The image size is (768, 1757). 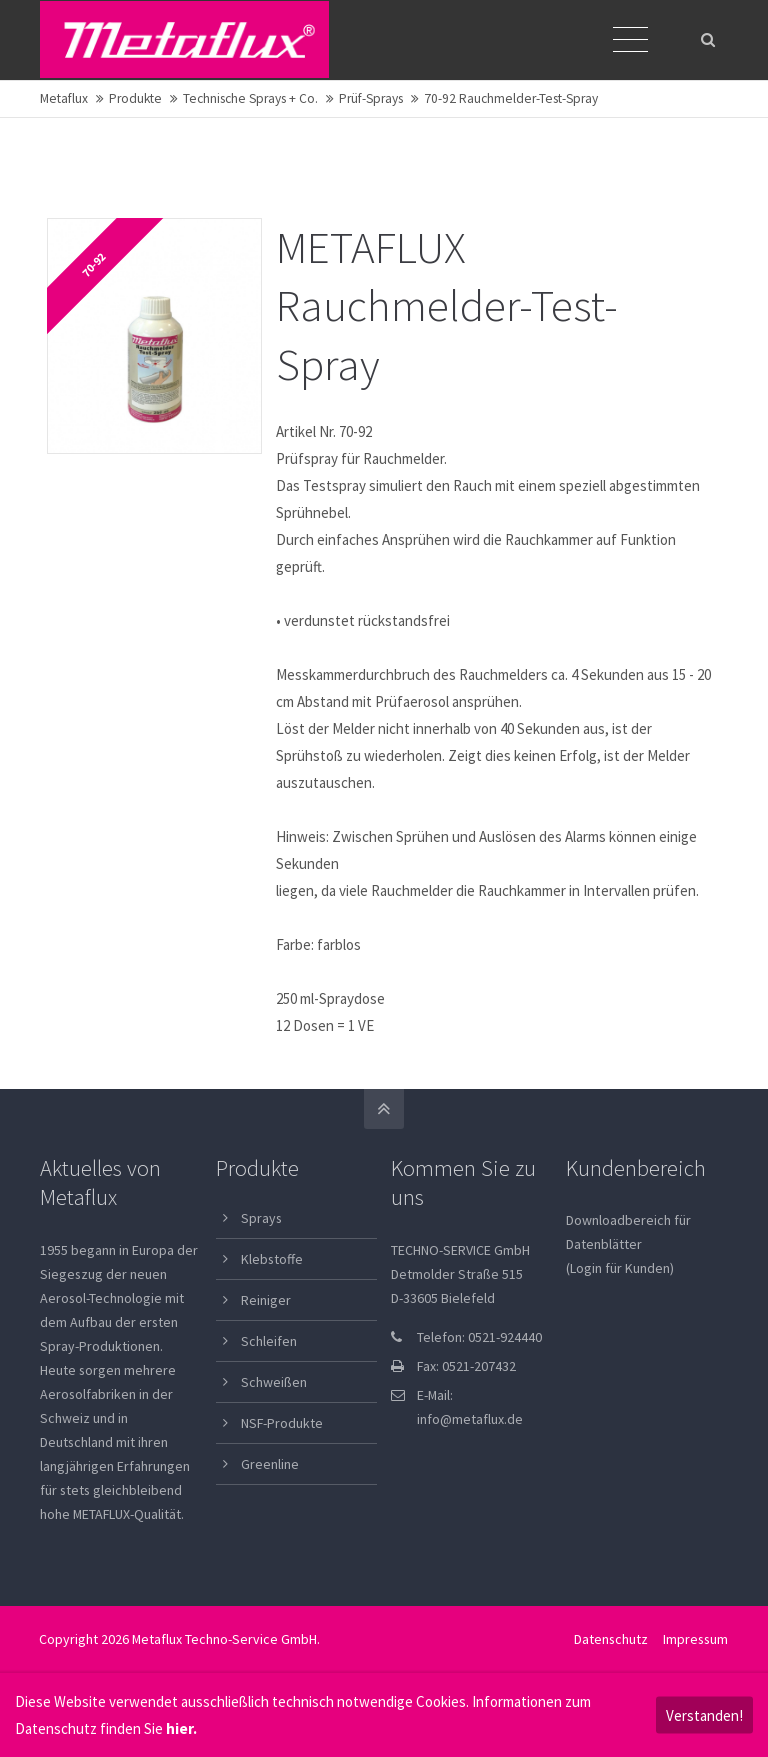 What do you see at coordinates (611, 1639) in the screenshot?
I see `Datenschutz` at bounding box center [611, 1639].